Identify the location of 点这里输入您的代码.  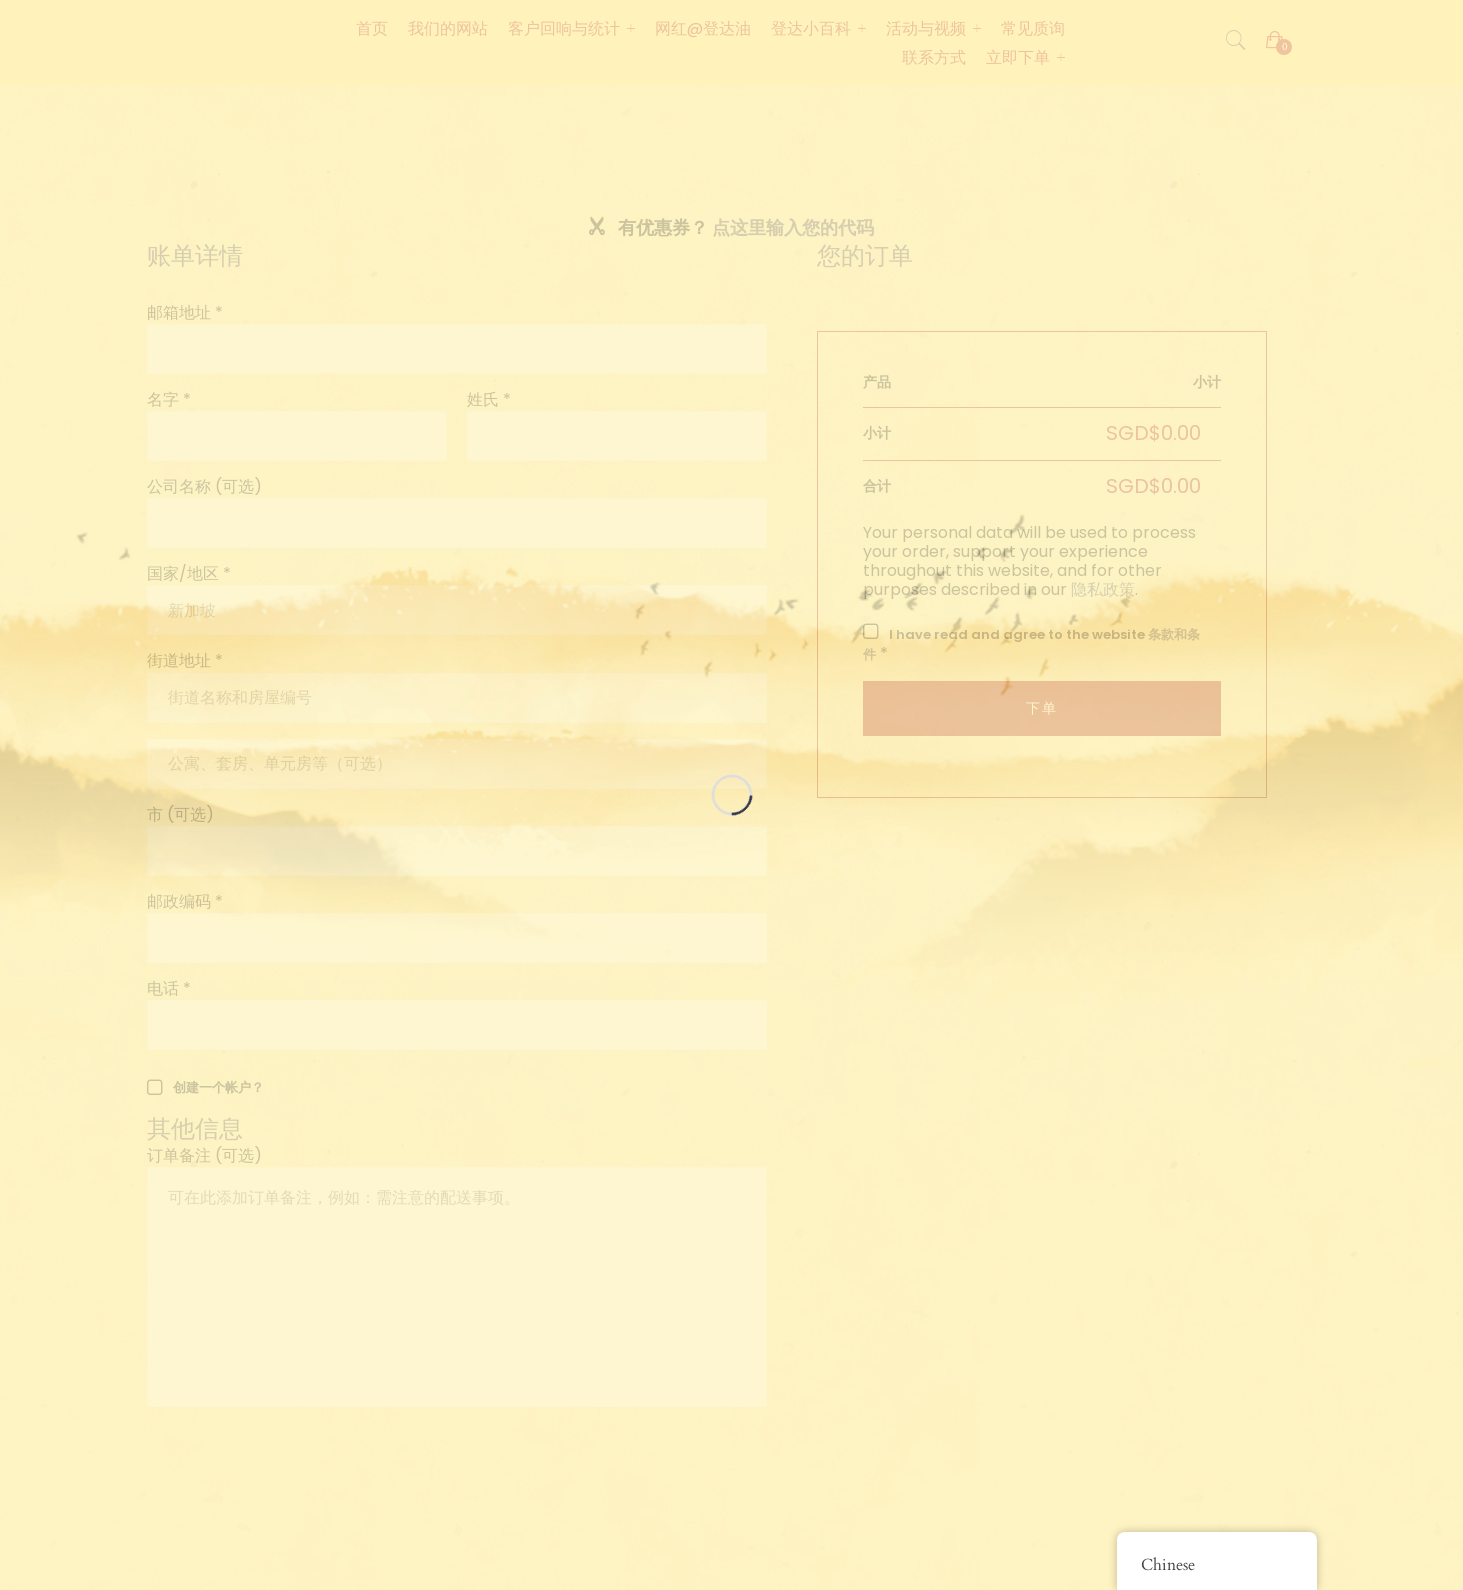
(793, 227).